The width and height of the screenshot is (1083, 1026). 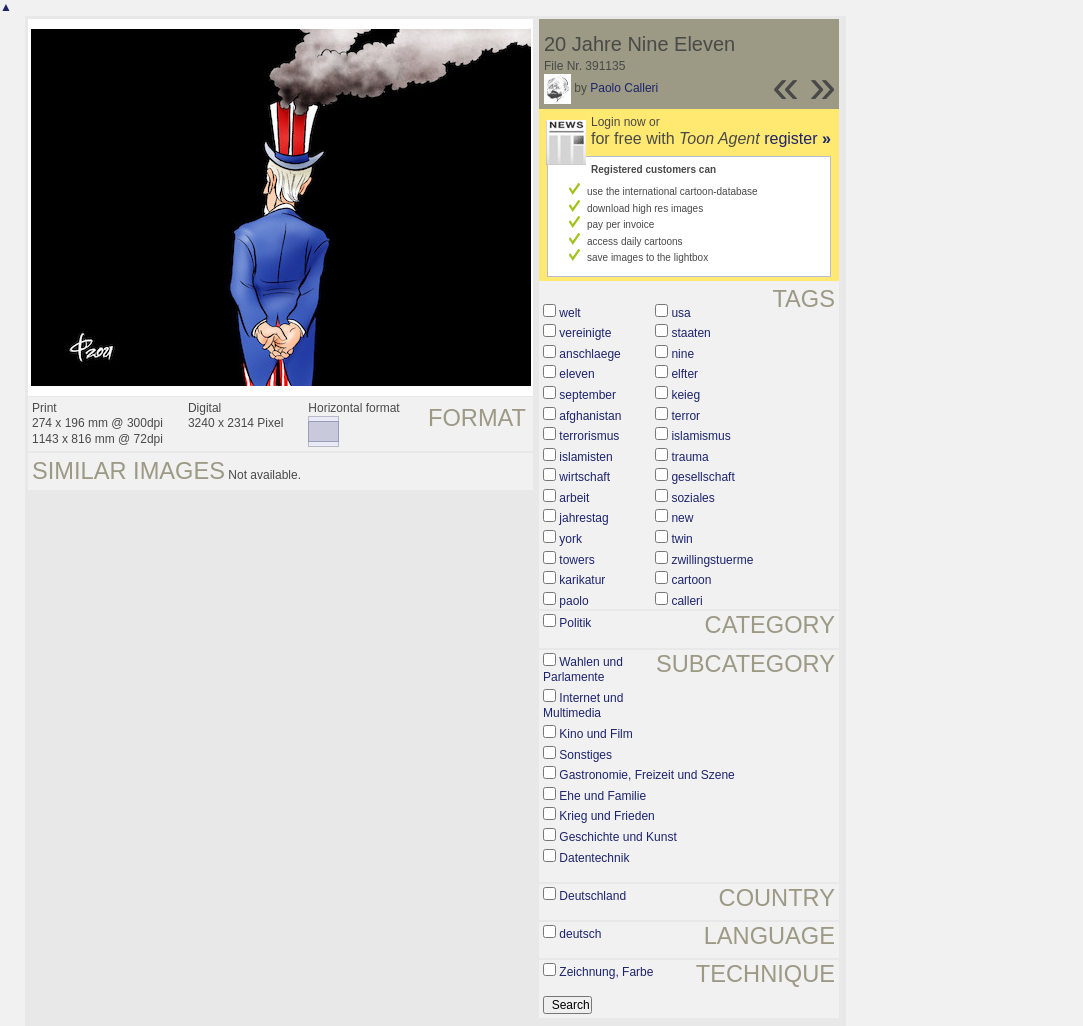 What do you see at coordinates (585, 333) in the screenshot?
I see `vereinigte` at bounding box center [585, 333].